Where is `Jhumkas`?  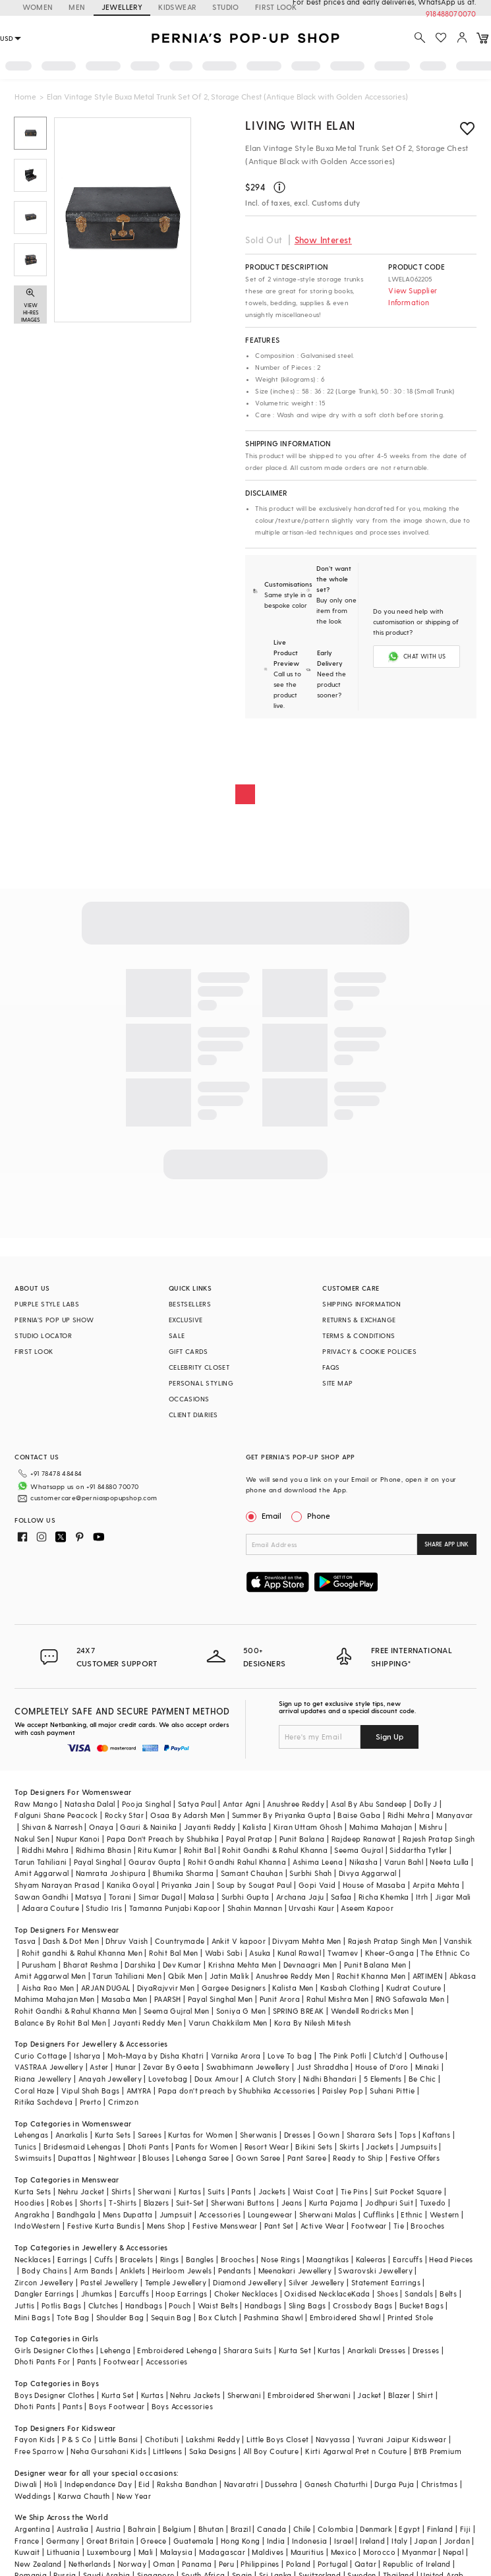
Jhumkas is located at coordinates (97, 2293).